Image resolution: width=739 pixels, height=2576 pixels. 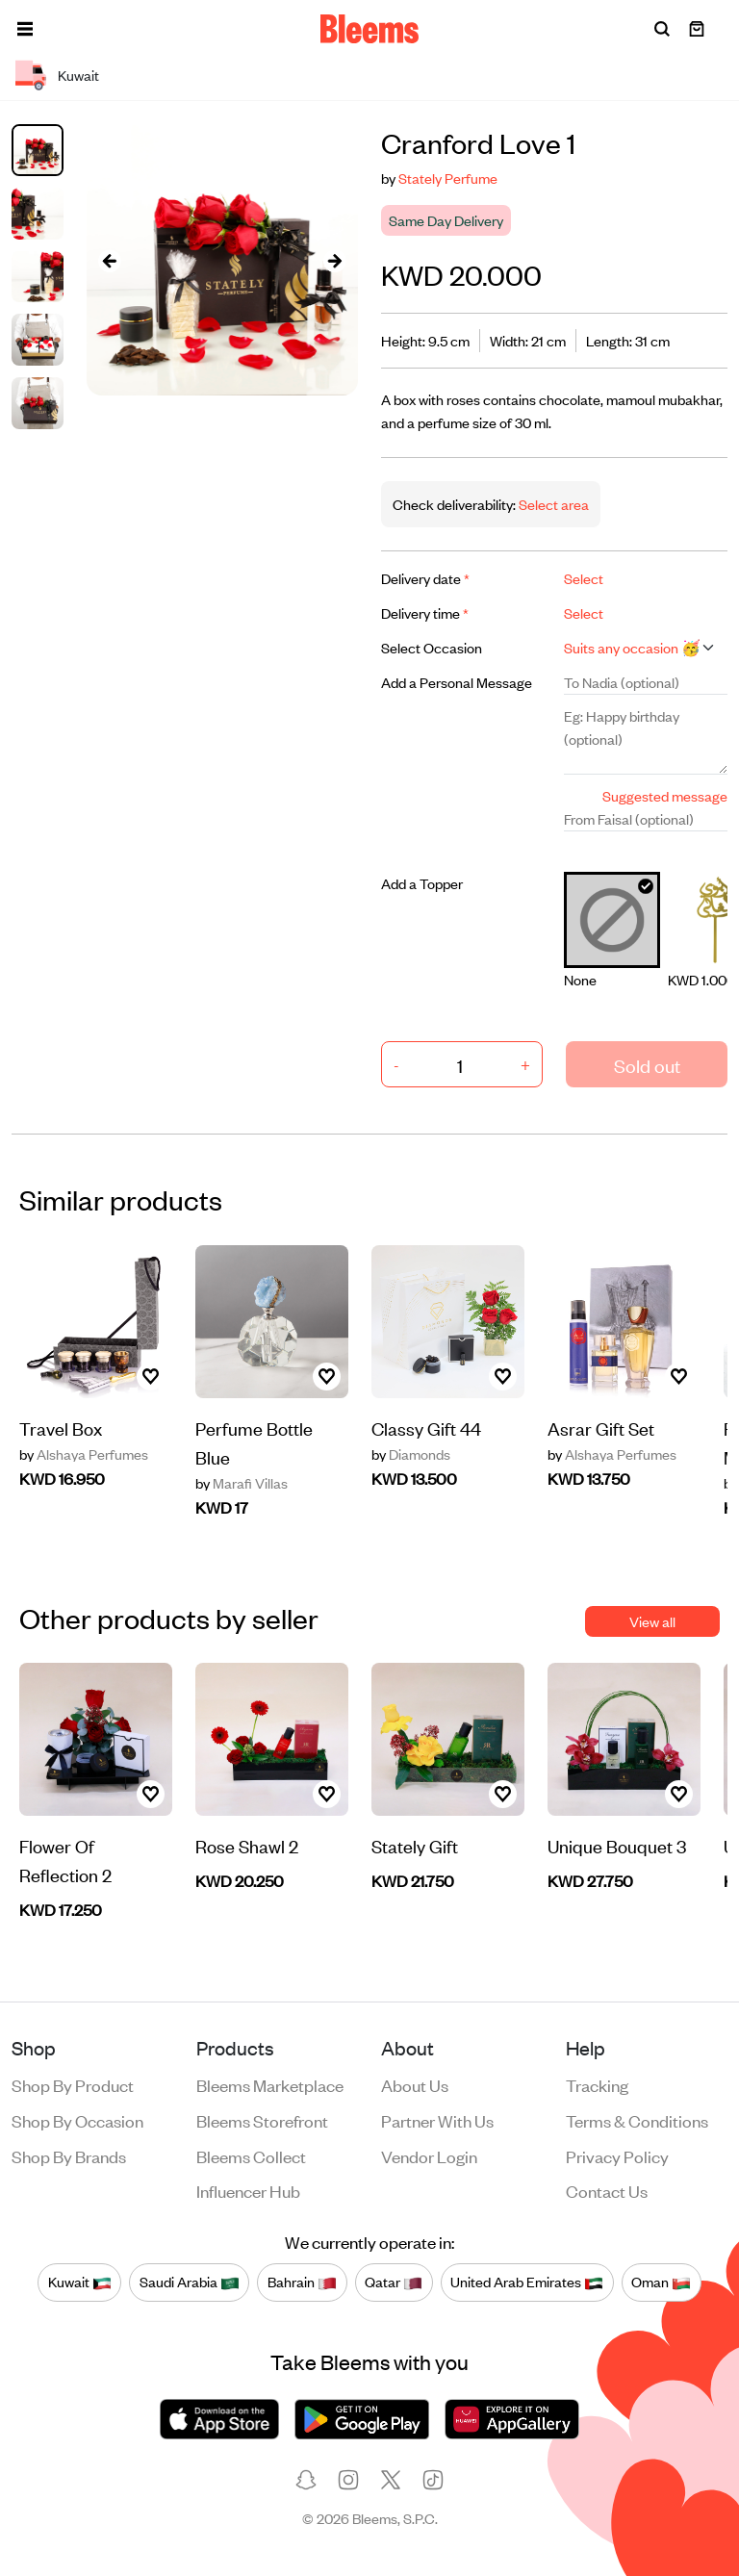 I want to click on Bleems Collect, so click(x=251, y=2155).